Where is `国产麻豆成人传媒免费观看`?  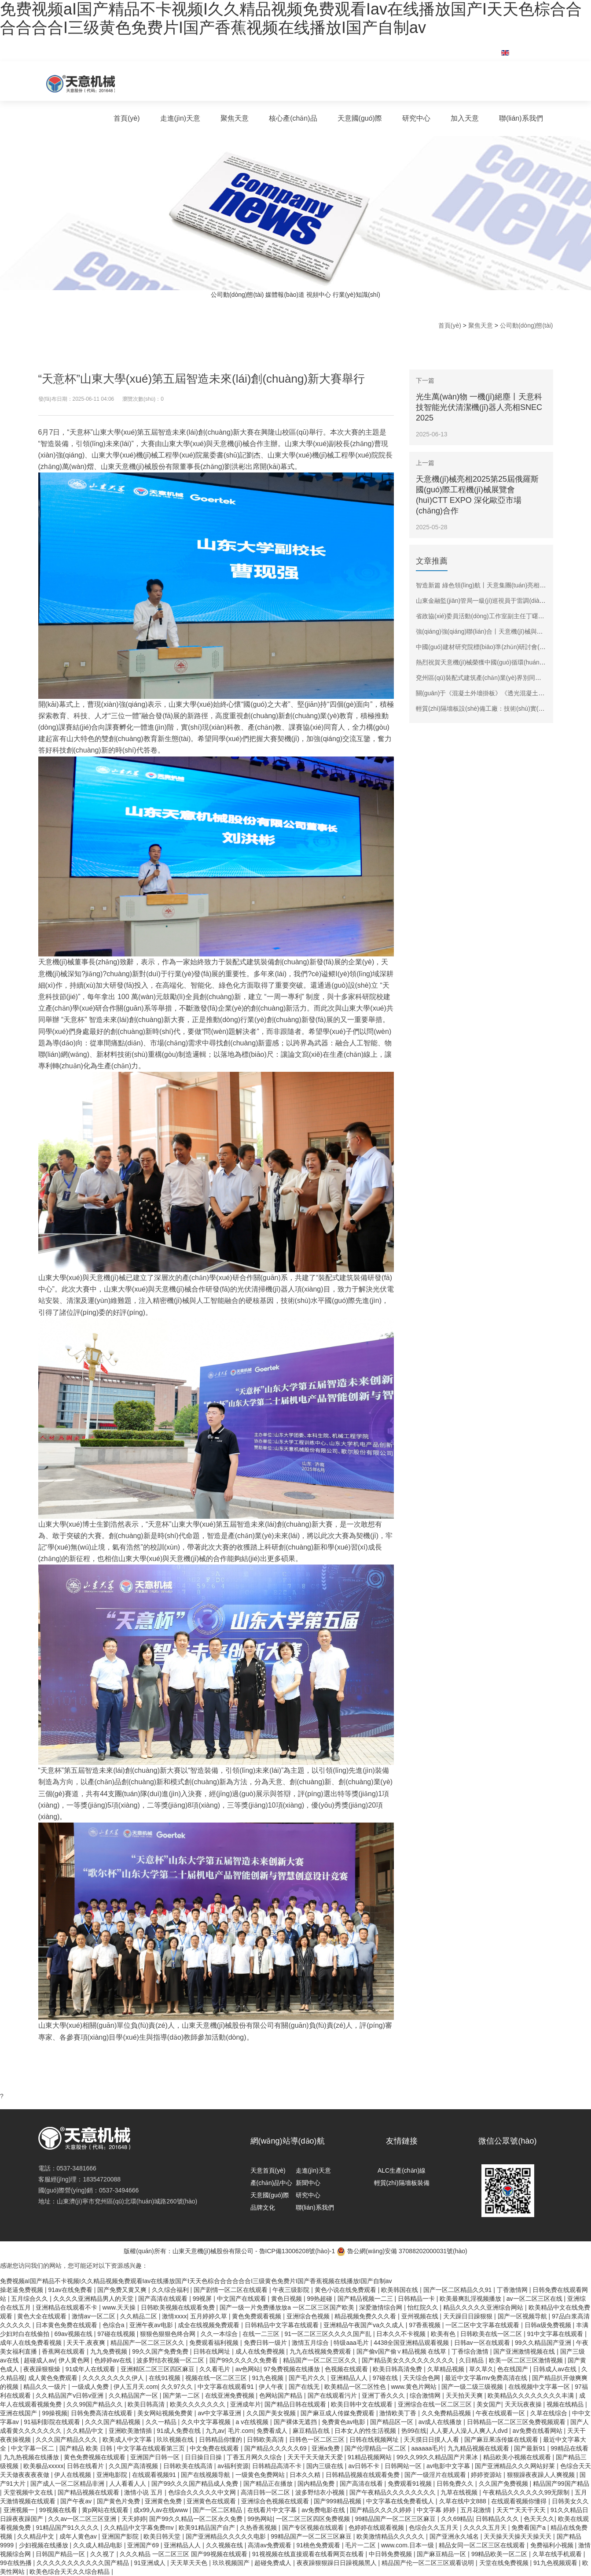 国产麻豆成人传媒免费观看 is located at coordinates (338, 2413).